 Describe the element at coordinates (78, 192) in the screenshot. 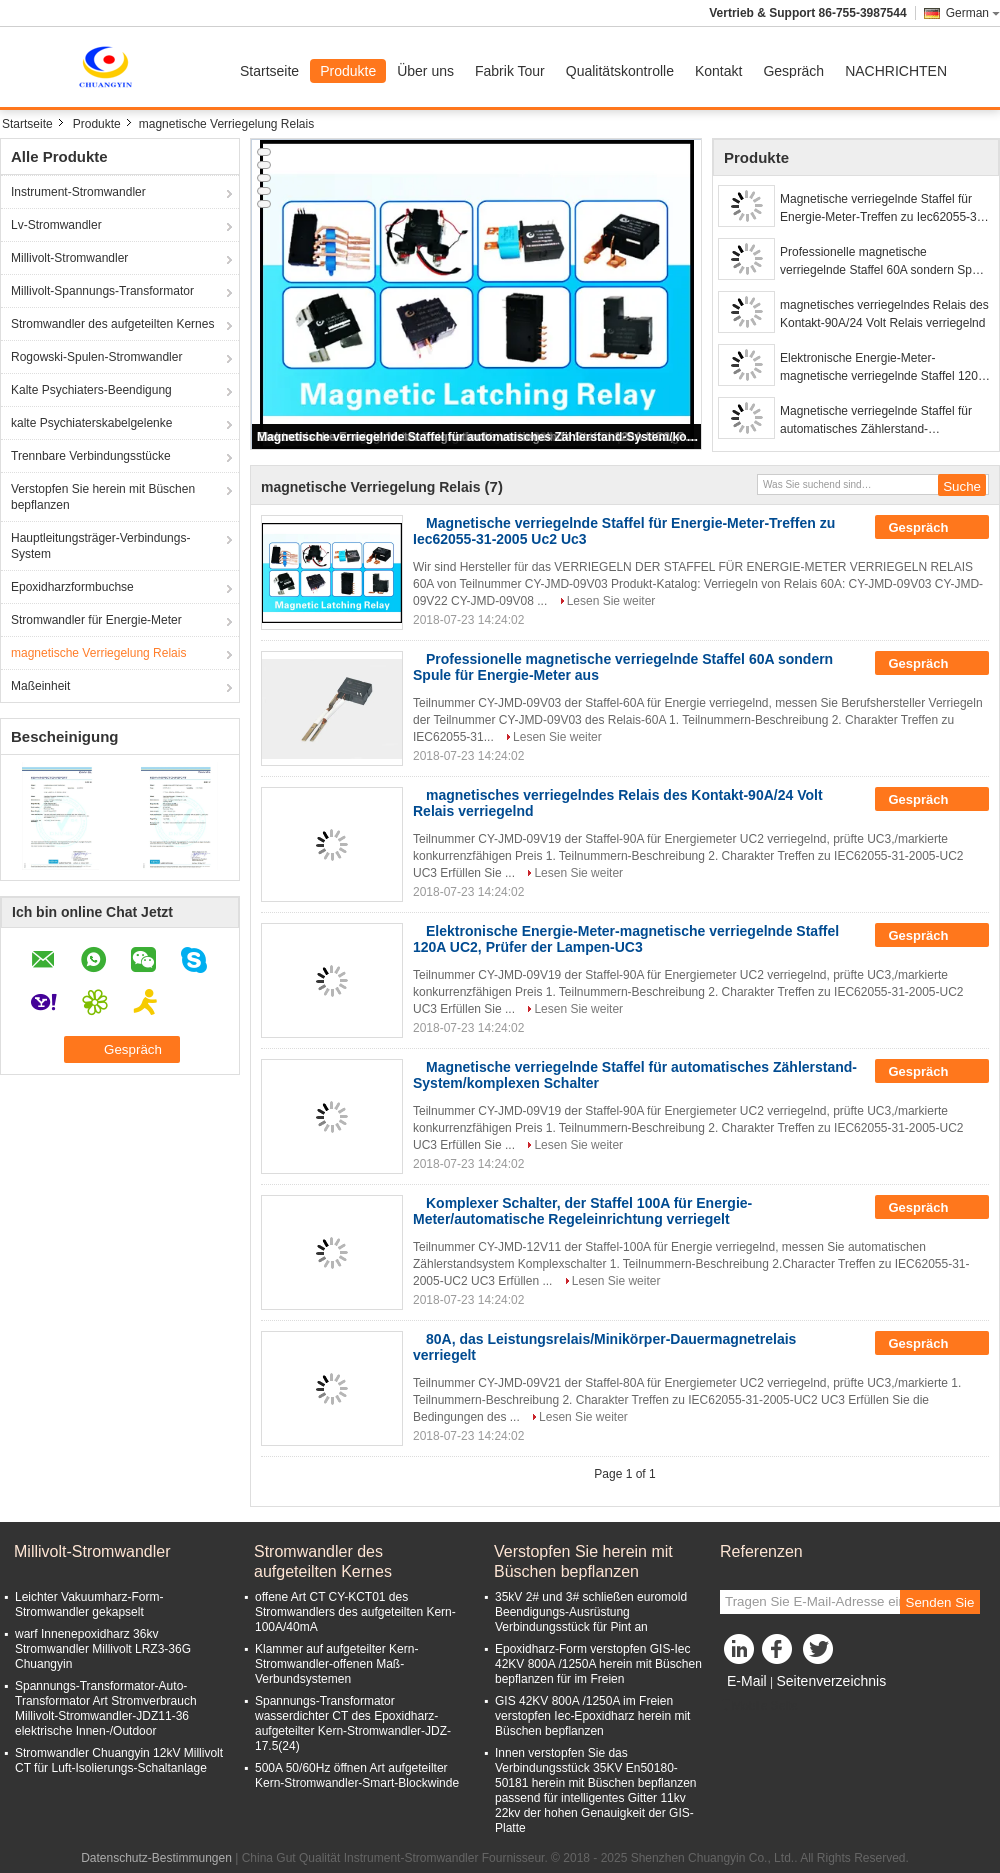

I see `Instrument-Stromwandler` at that location.